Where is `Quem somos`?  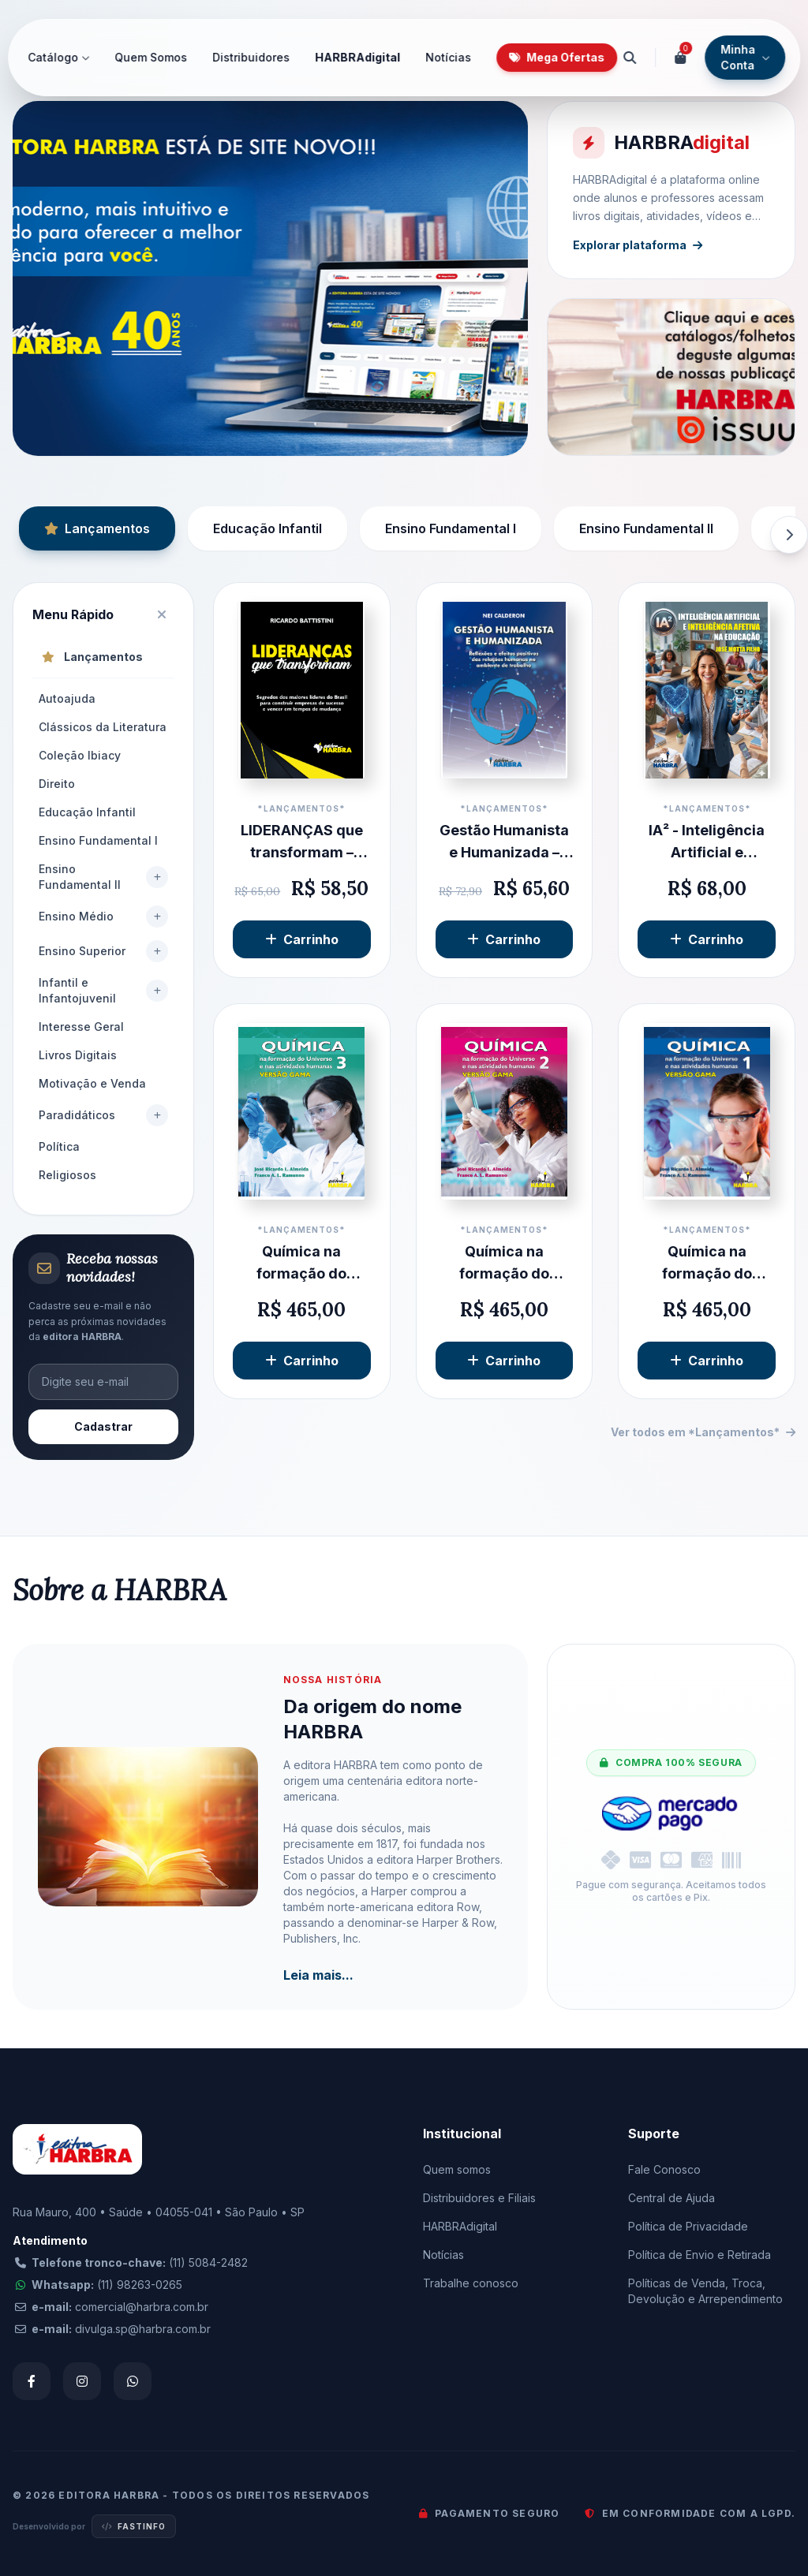 Quem somos is located at coordinates (457, 2169).